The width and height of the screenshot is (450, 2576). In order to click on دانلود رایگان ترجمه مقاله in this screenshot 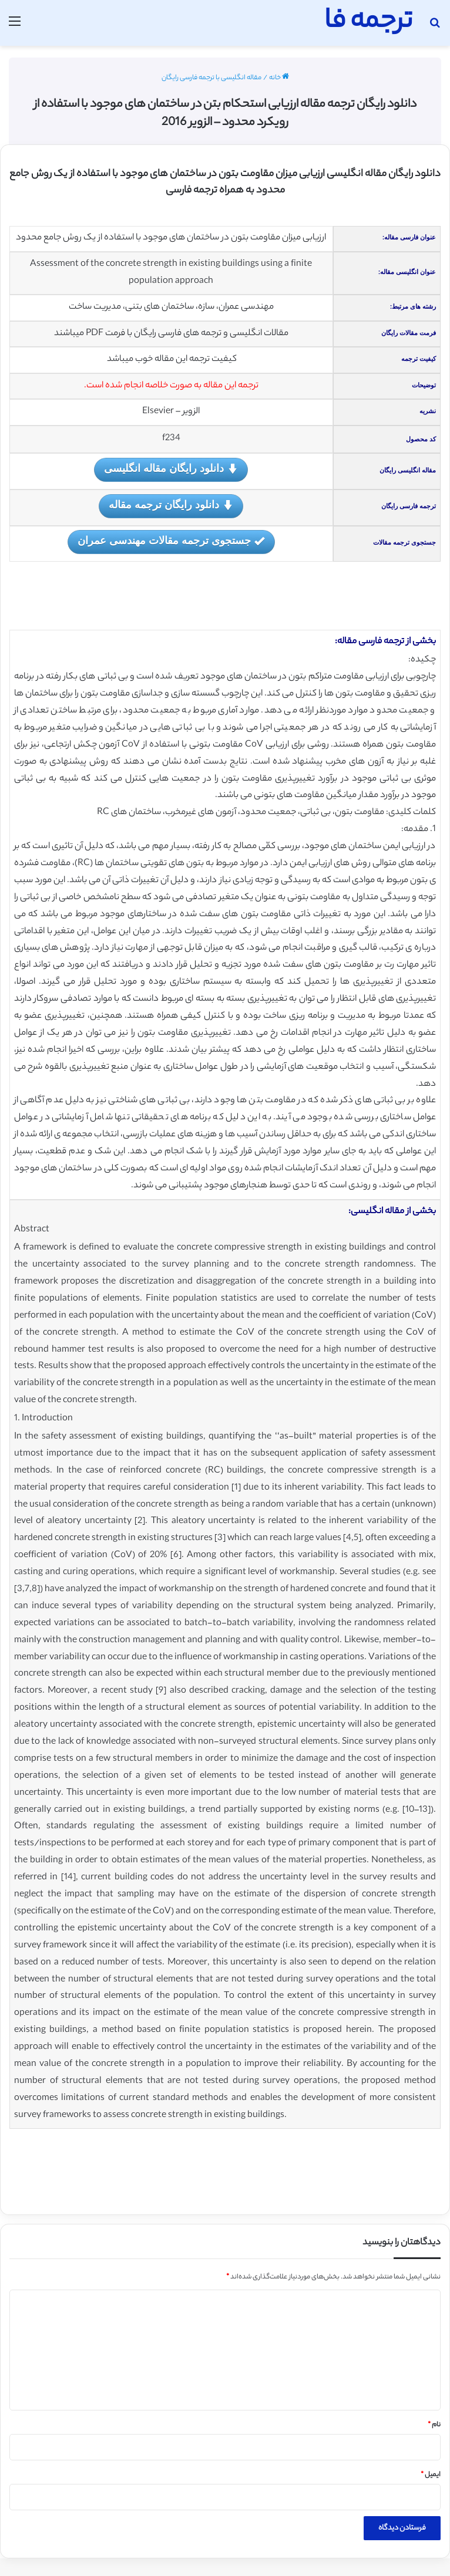, I will do `click(171, 505)`.